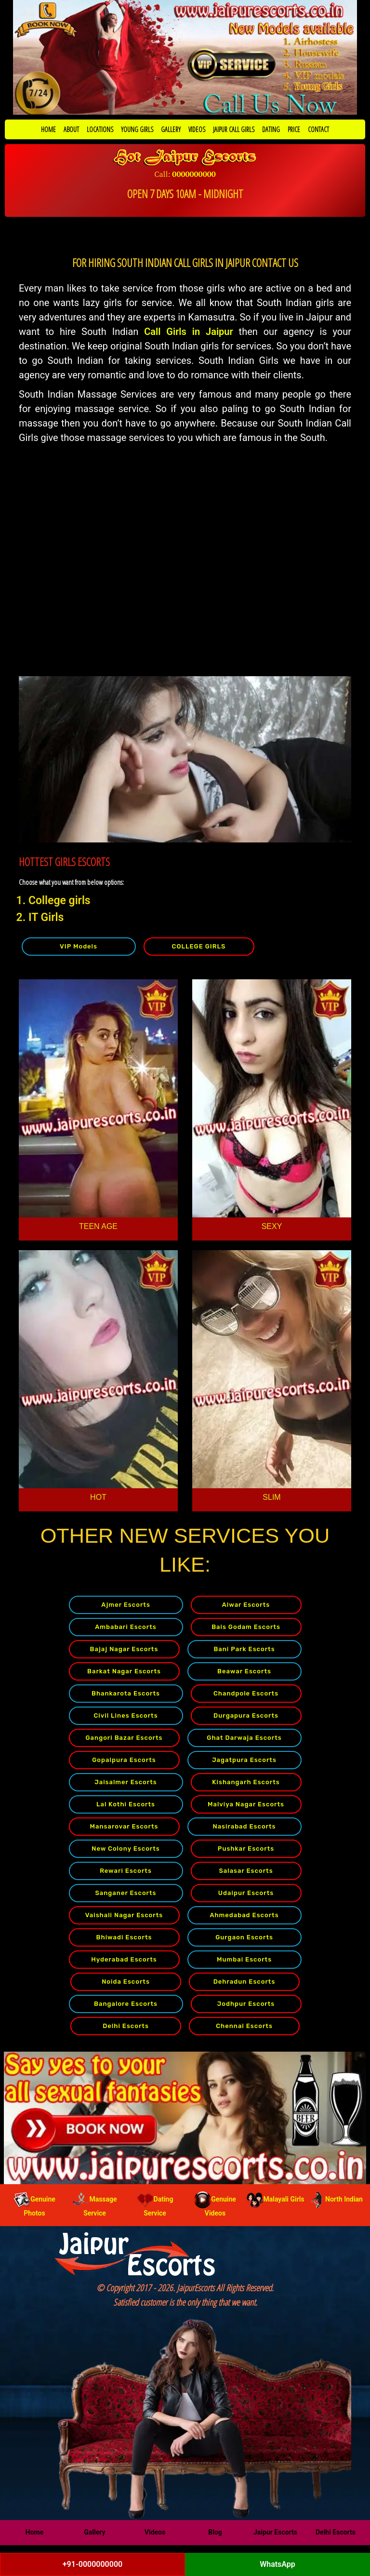  I want to click on [Call Now to Book], so click(185, 57).